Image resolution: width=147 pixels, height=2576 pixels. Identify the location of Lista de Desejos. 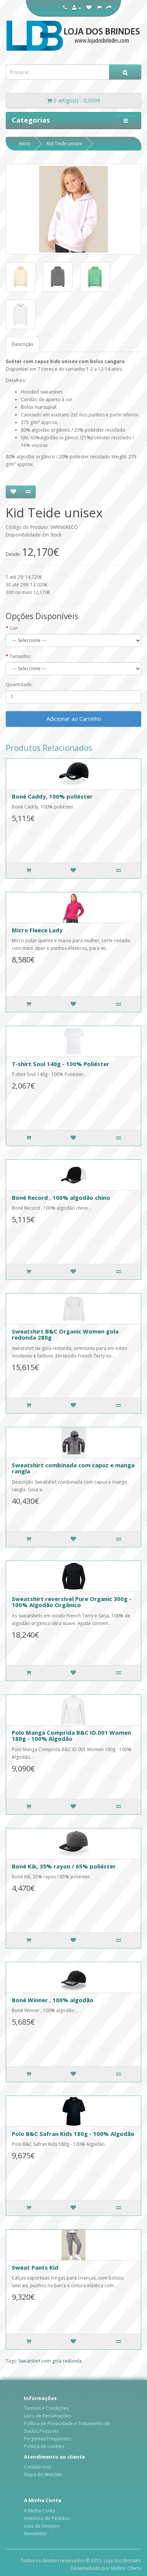
(41, 2526).